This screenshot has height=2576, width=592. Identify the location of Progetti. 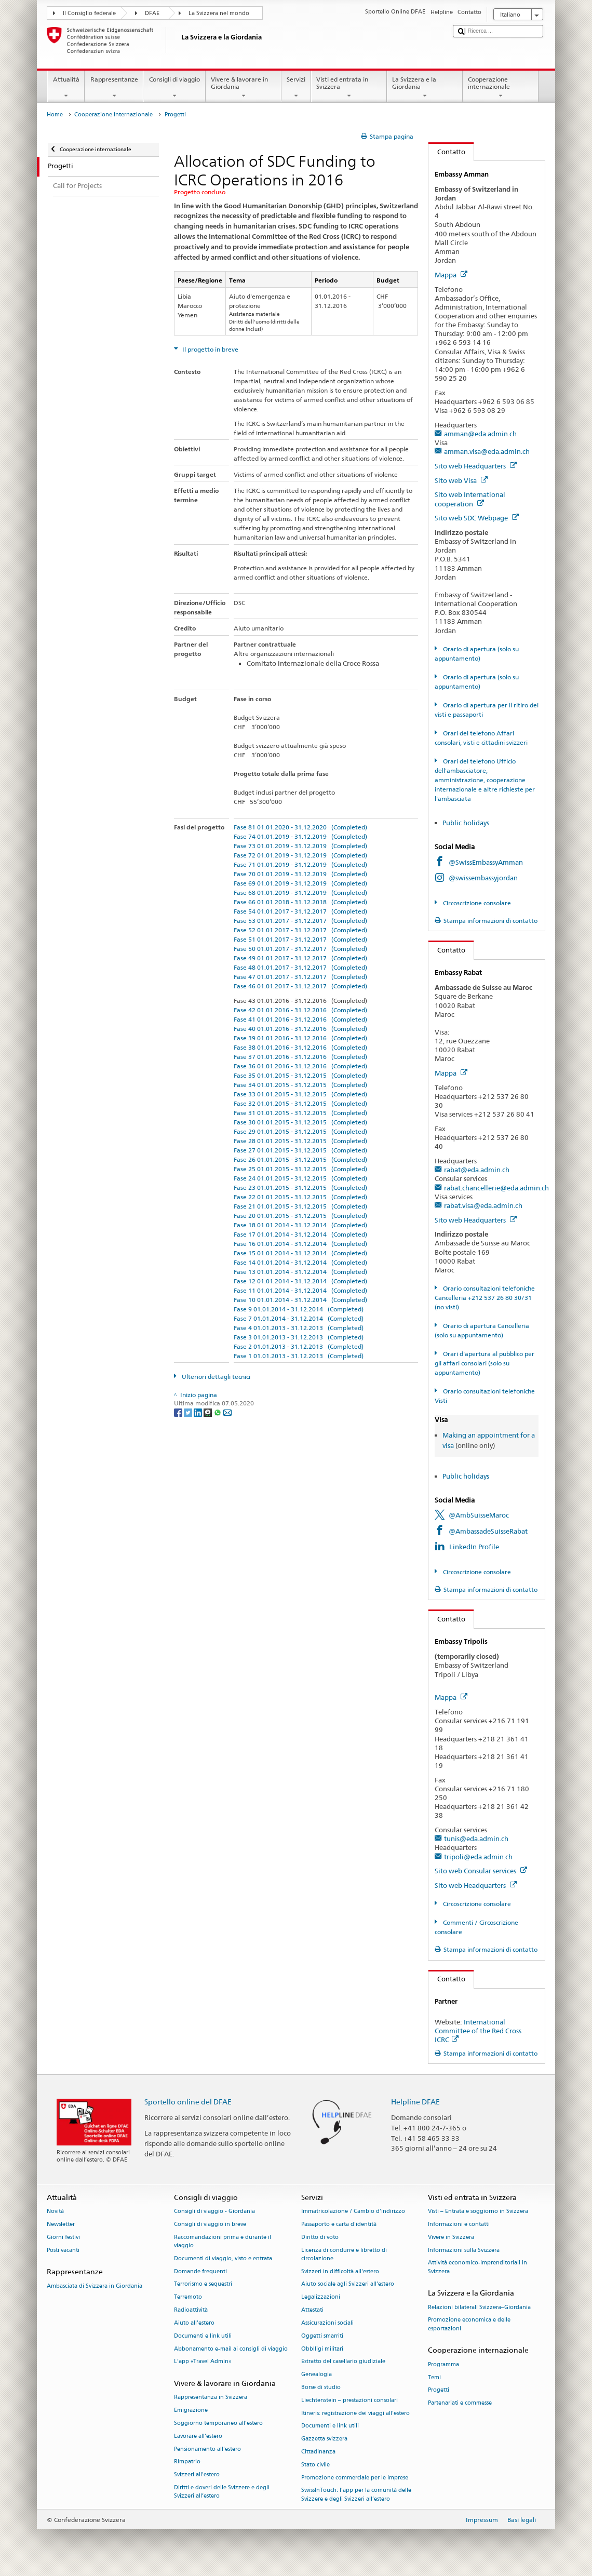
(438, 2390).